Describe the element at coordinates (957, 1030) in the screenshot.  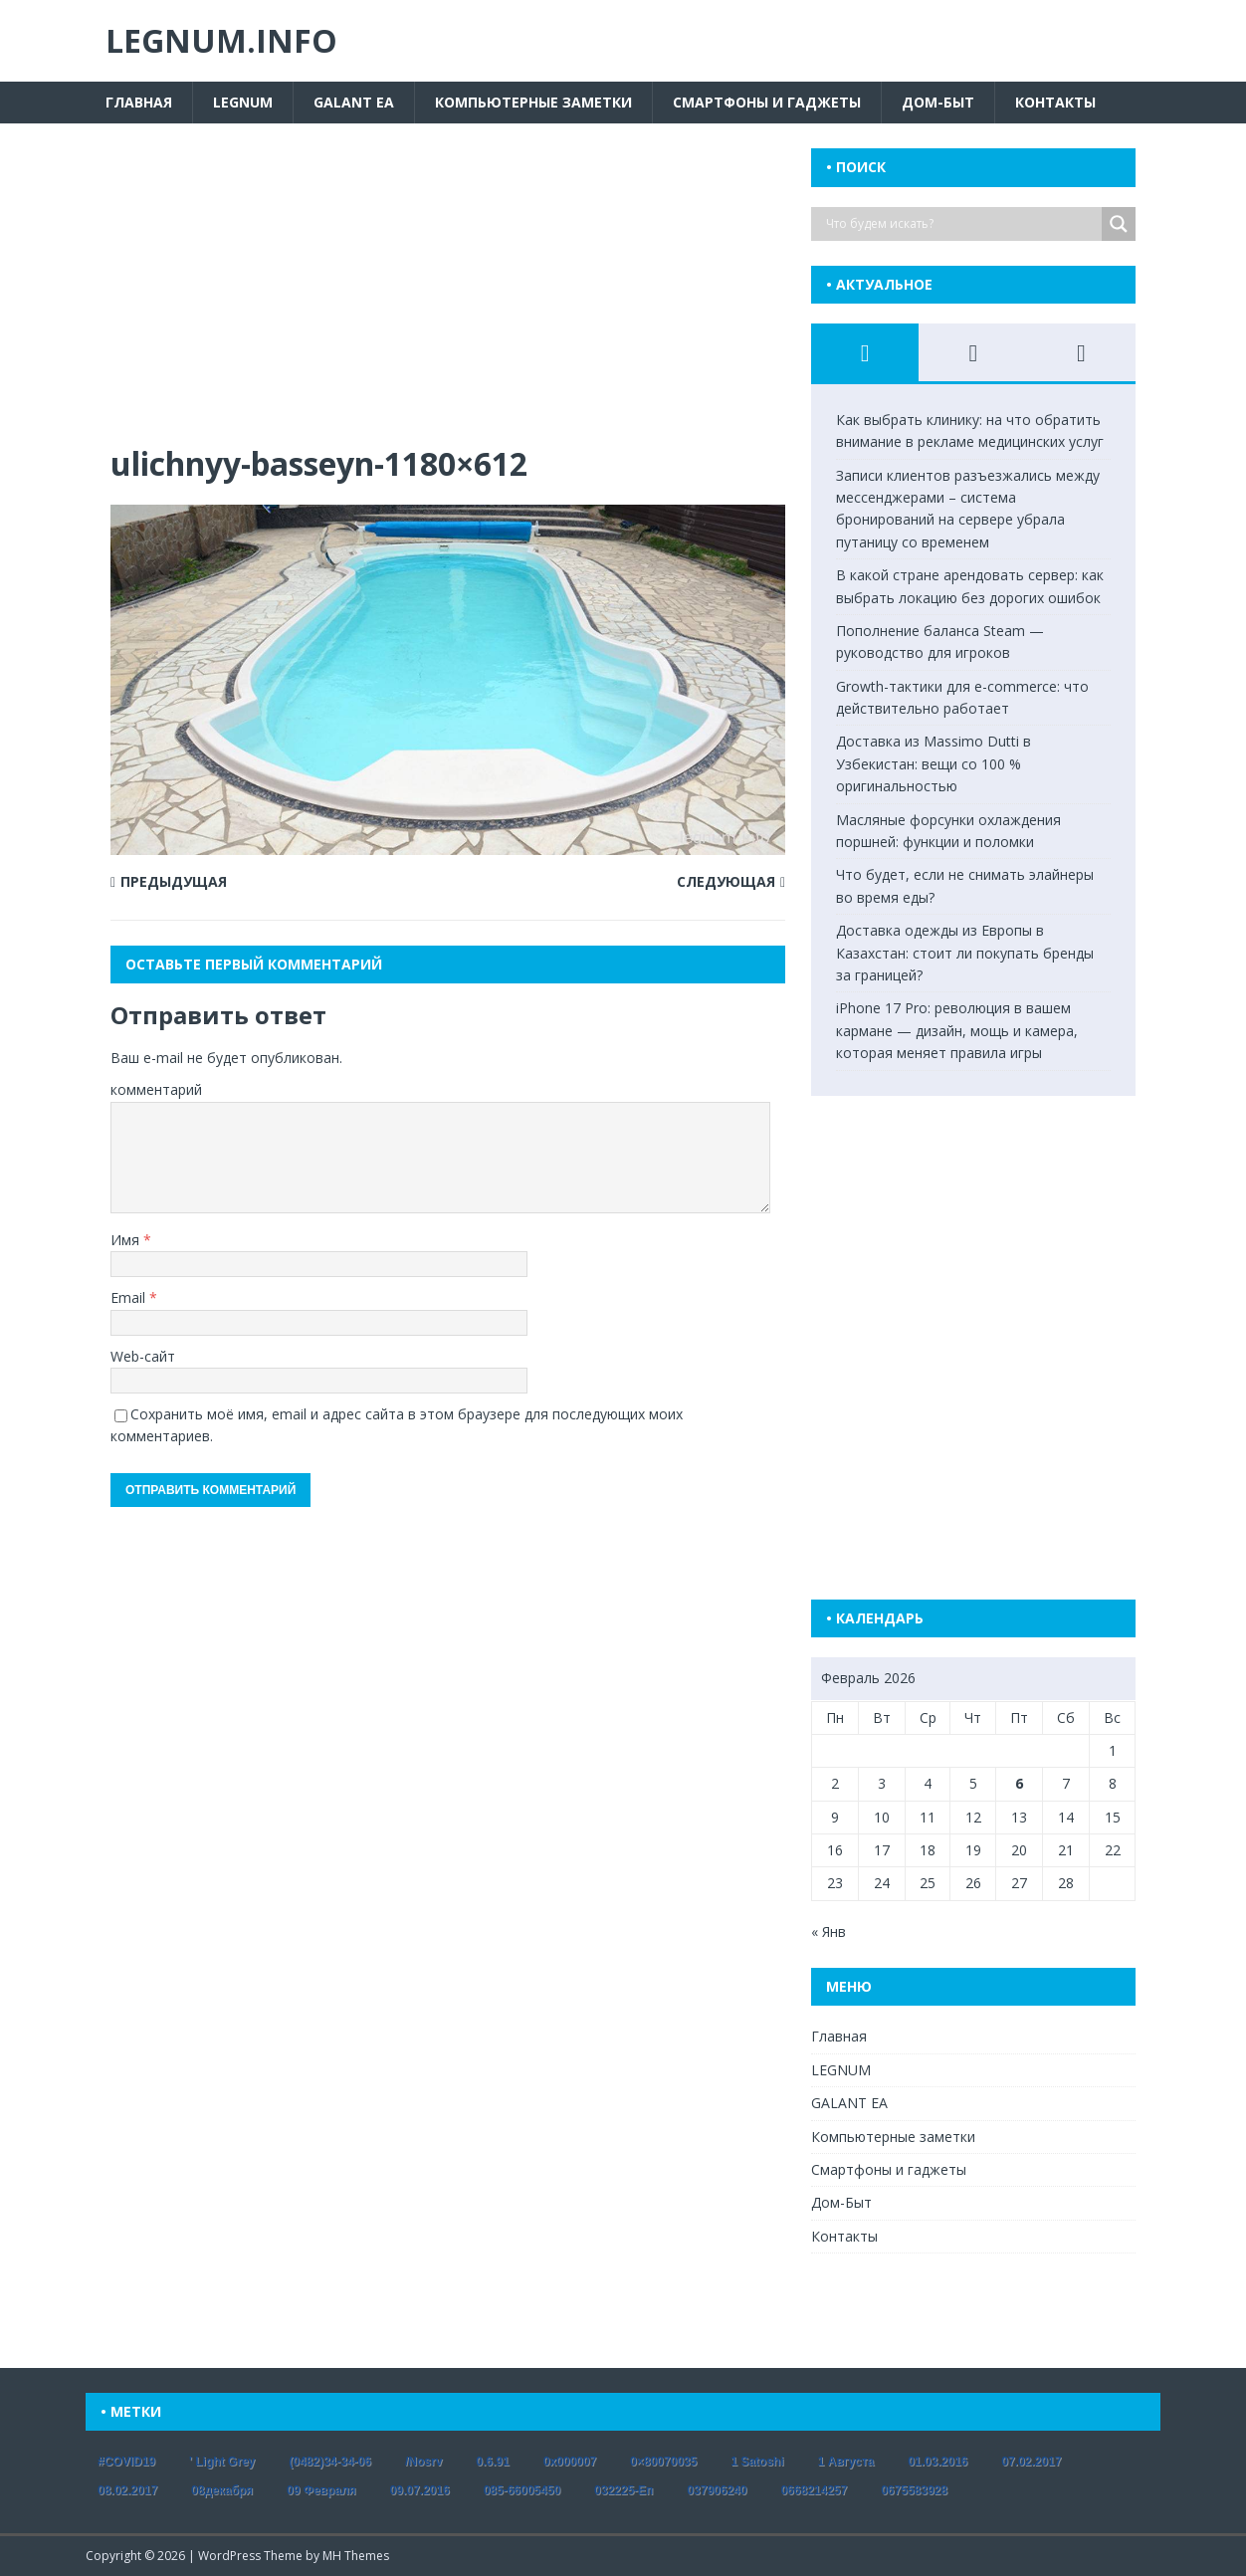
I see `iPhone 17 Pro: революция в вашем кармане — дизайн, мощь и камера, которая меняет правила игры` at that location.